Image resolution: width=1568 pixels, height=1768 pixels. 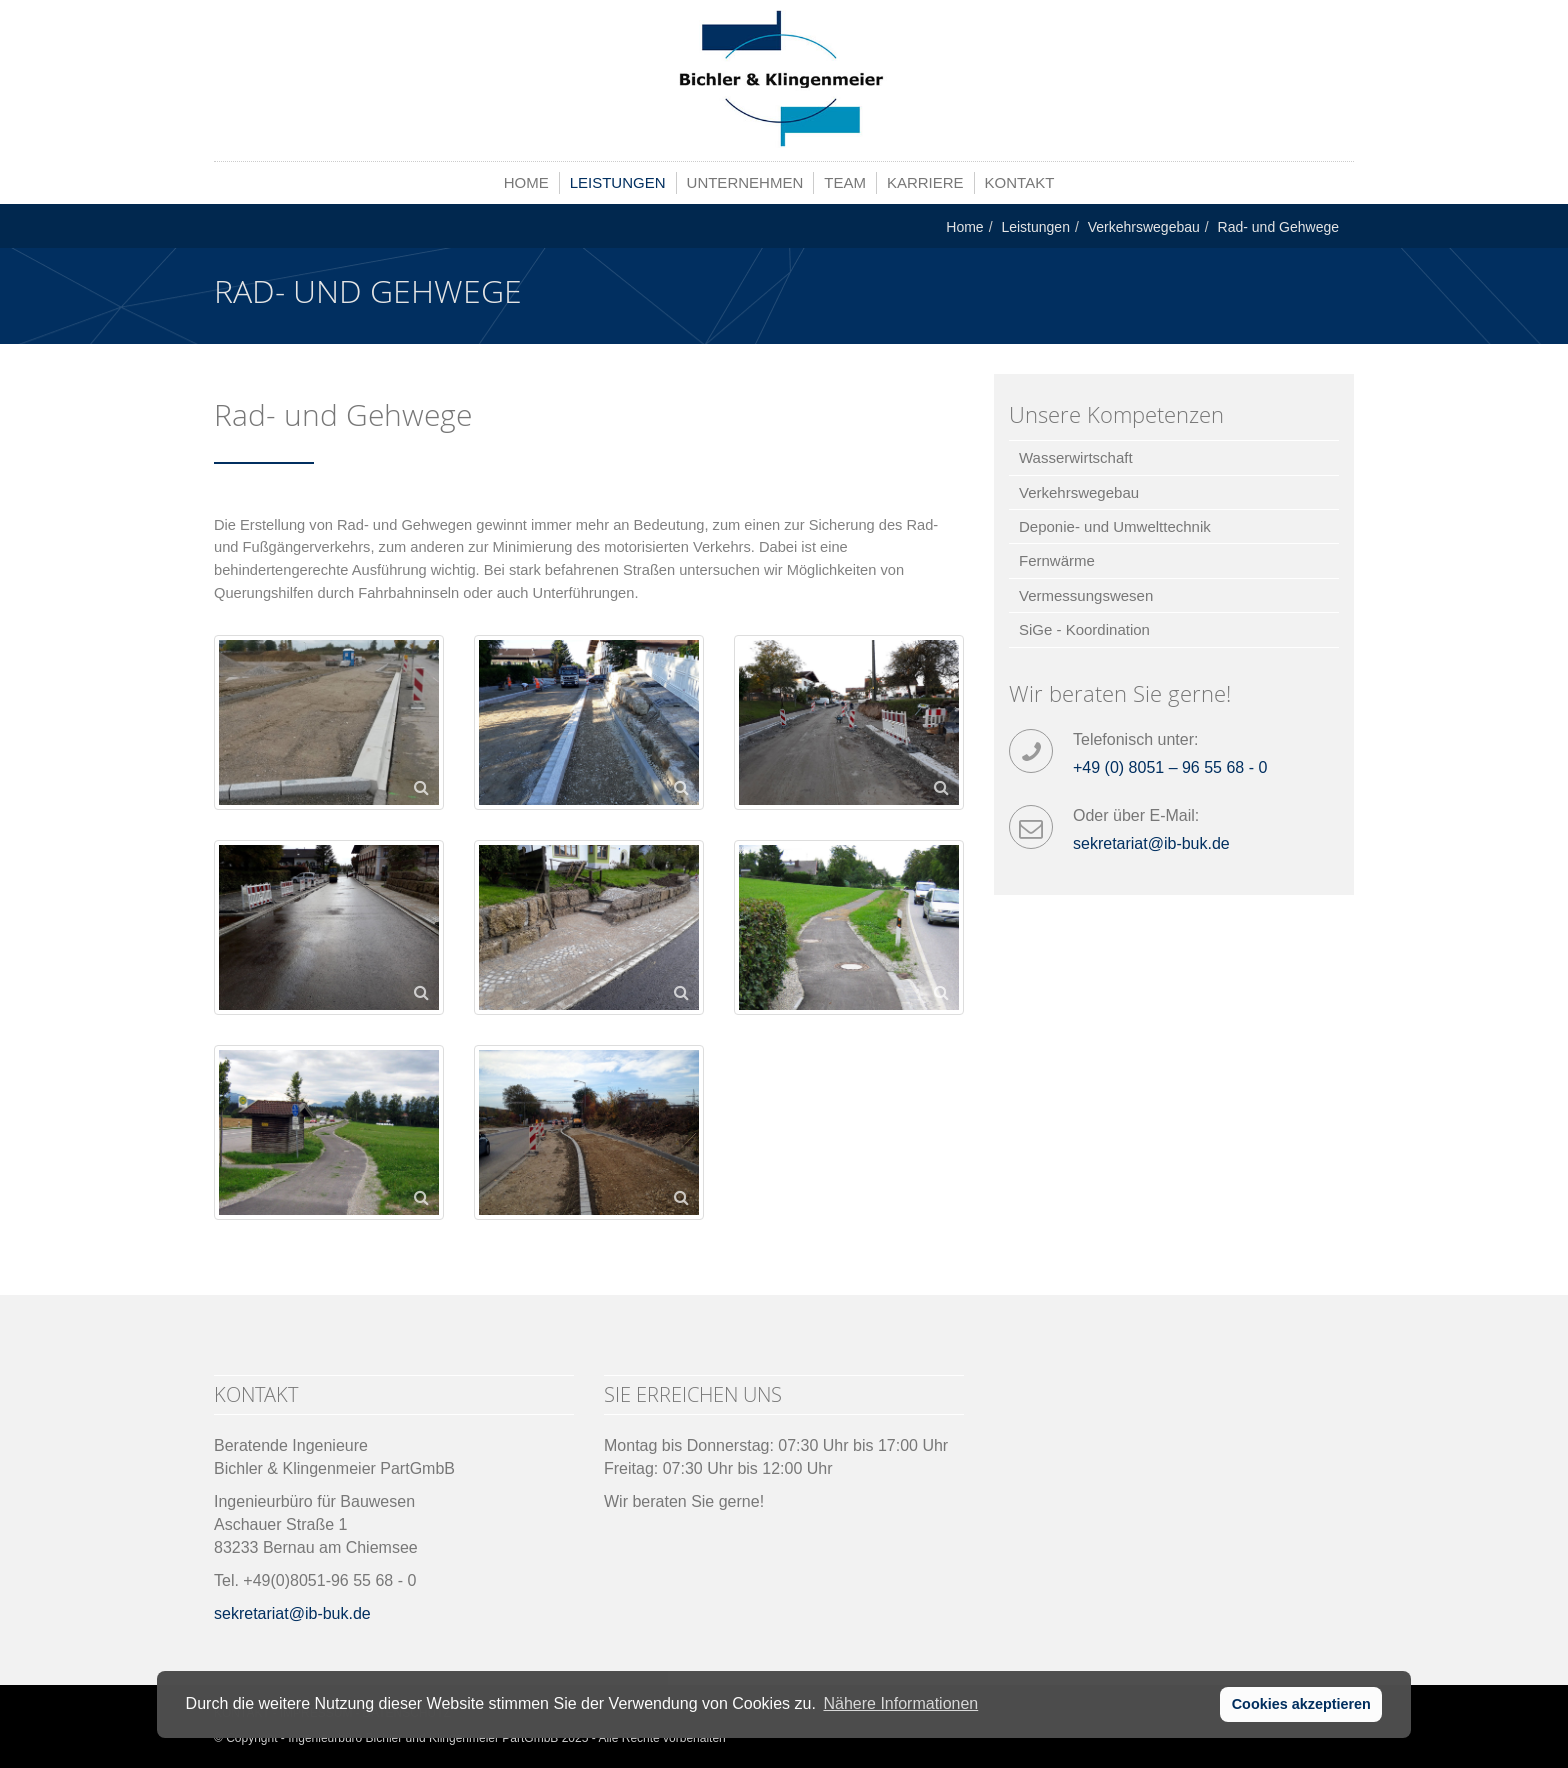 What do you see at coordinates (618, 182) in the screenshot?
I see `Leistungen` at bounding box center [618, 182].